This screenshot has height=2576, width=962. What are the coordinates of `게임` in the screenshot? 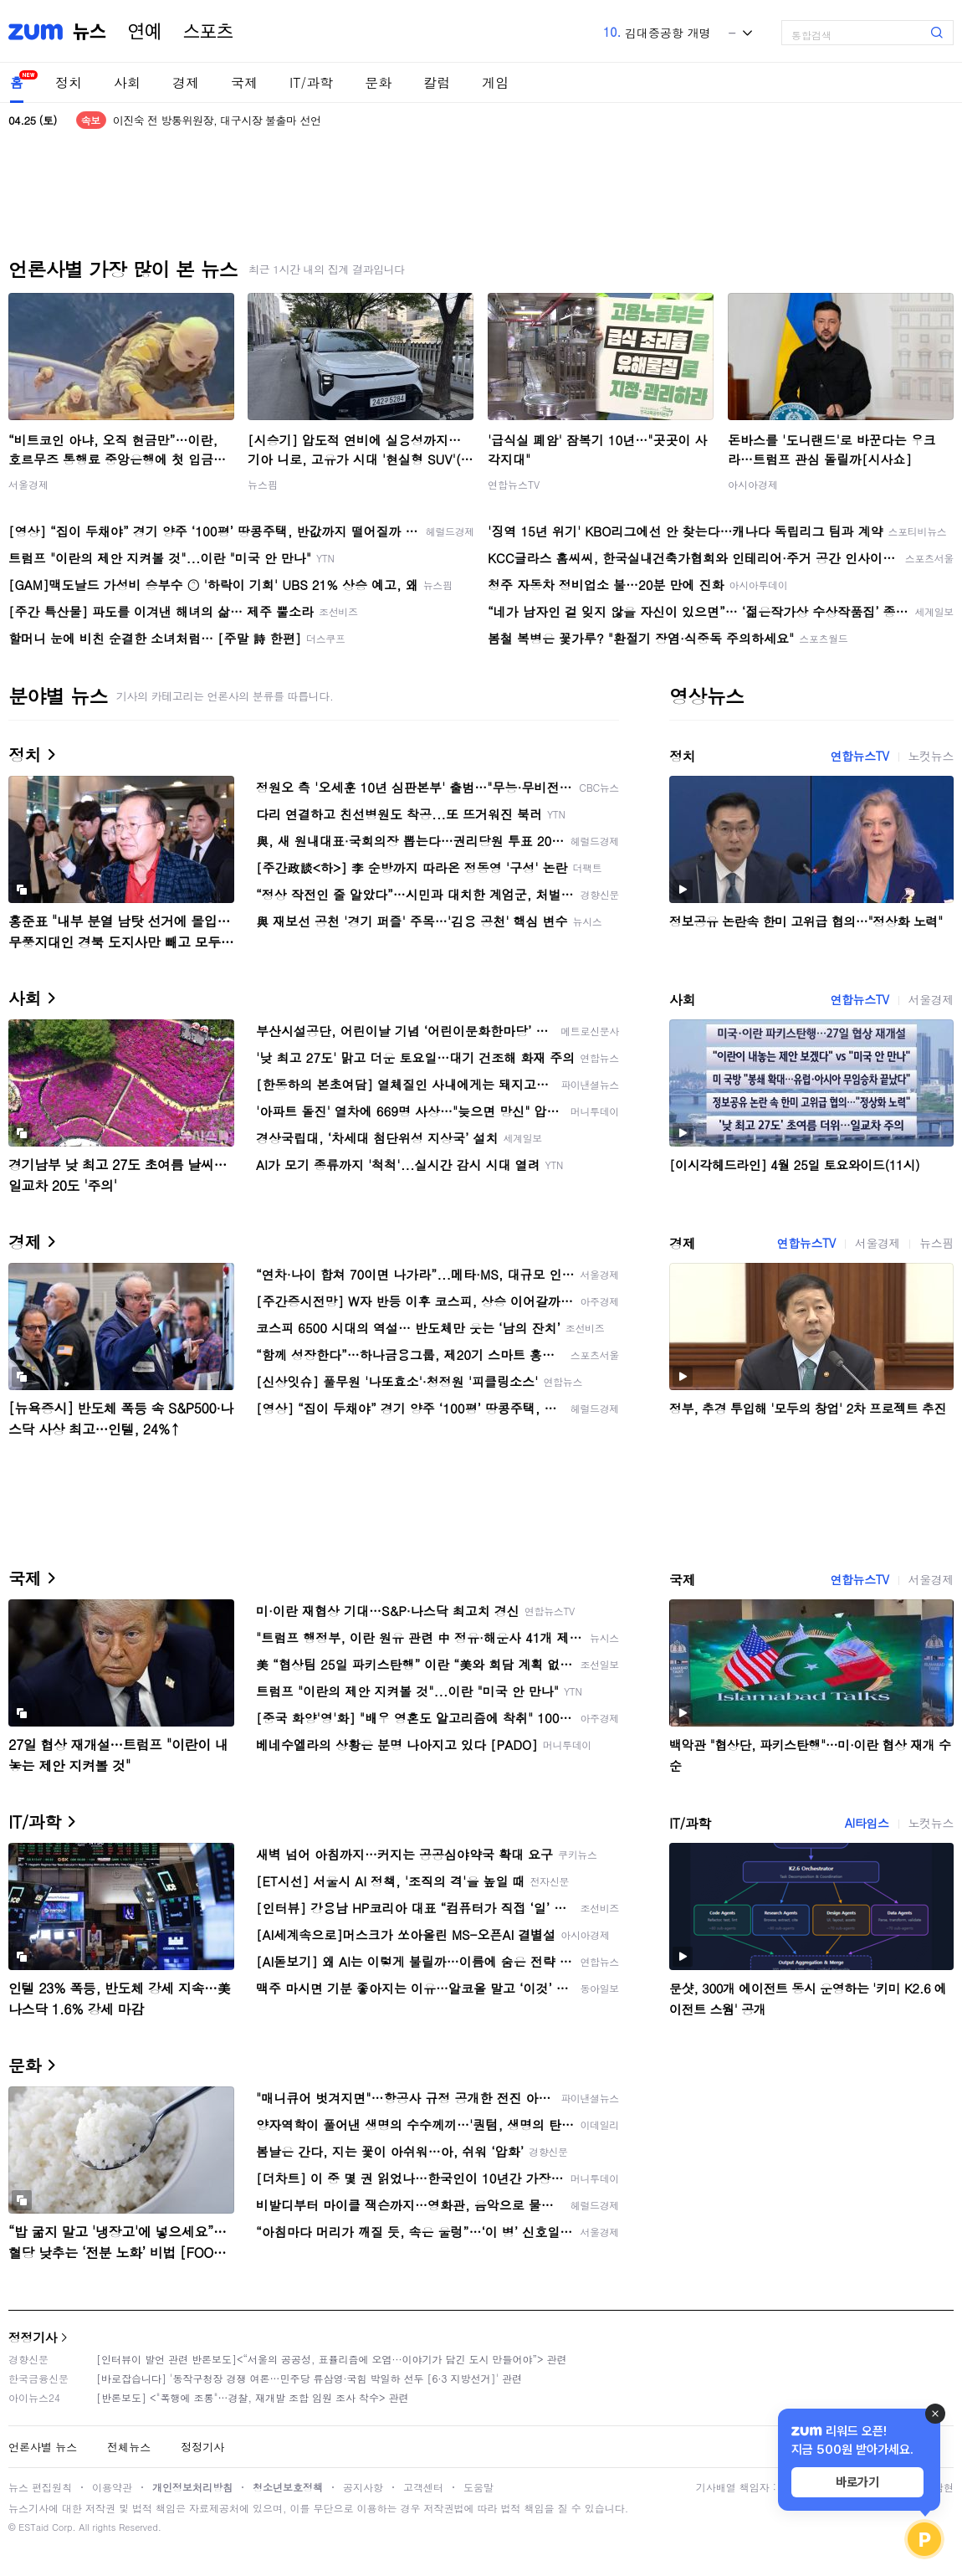 It's located at (495, 82).